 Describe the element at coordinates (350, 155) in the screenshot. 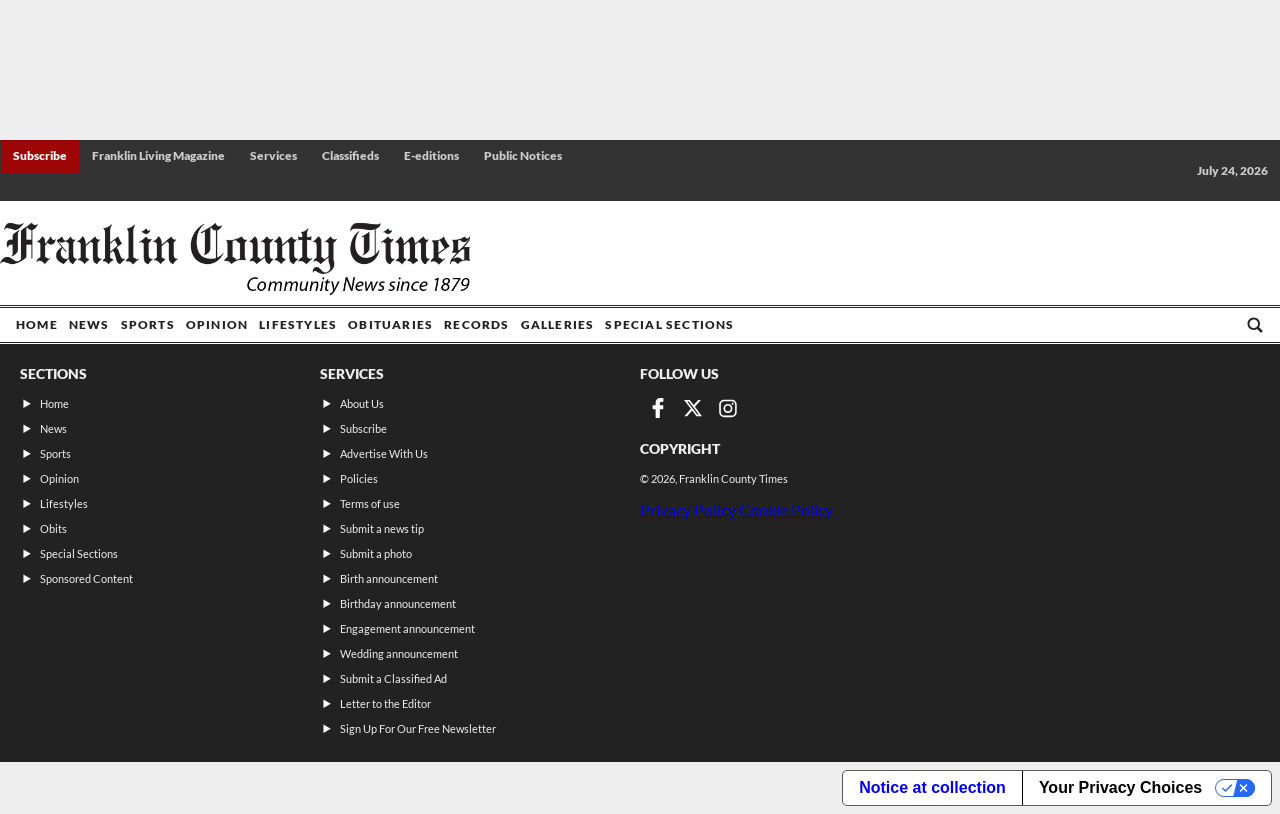

I see `Classifieds` at that location.